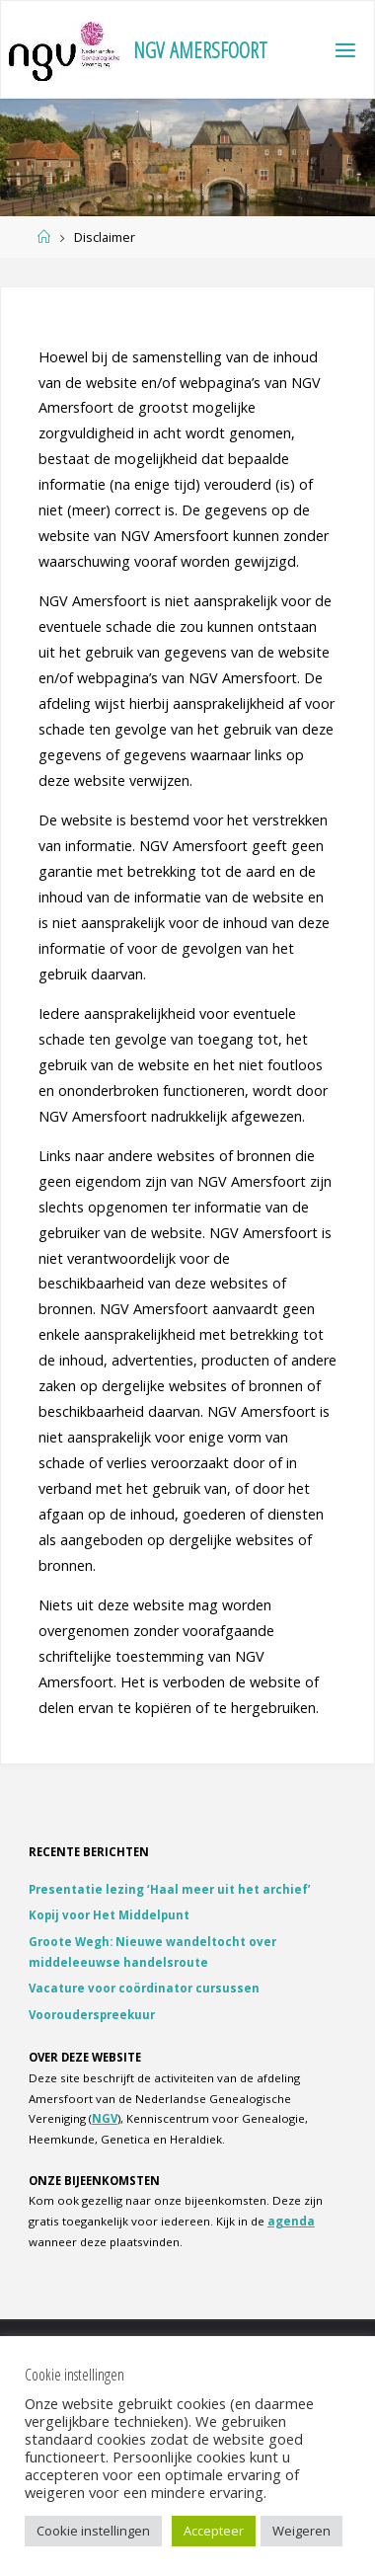 The width and height of the screenshot is (375, 2576). What do you see at coordinates (301, 2530) in the screenshot?
I see `Weigeren [button]` at bounding box center [301, 2530].